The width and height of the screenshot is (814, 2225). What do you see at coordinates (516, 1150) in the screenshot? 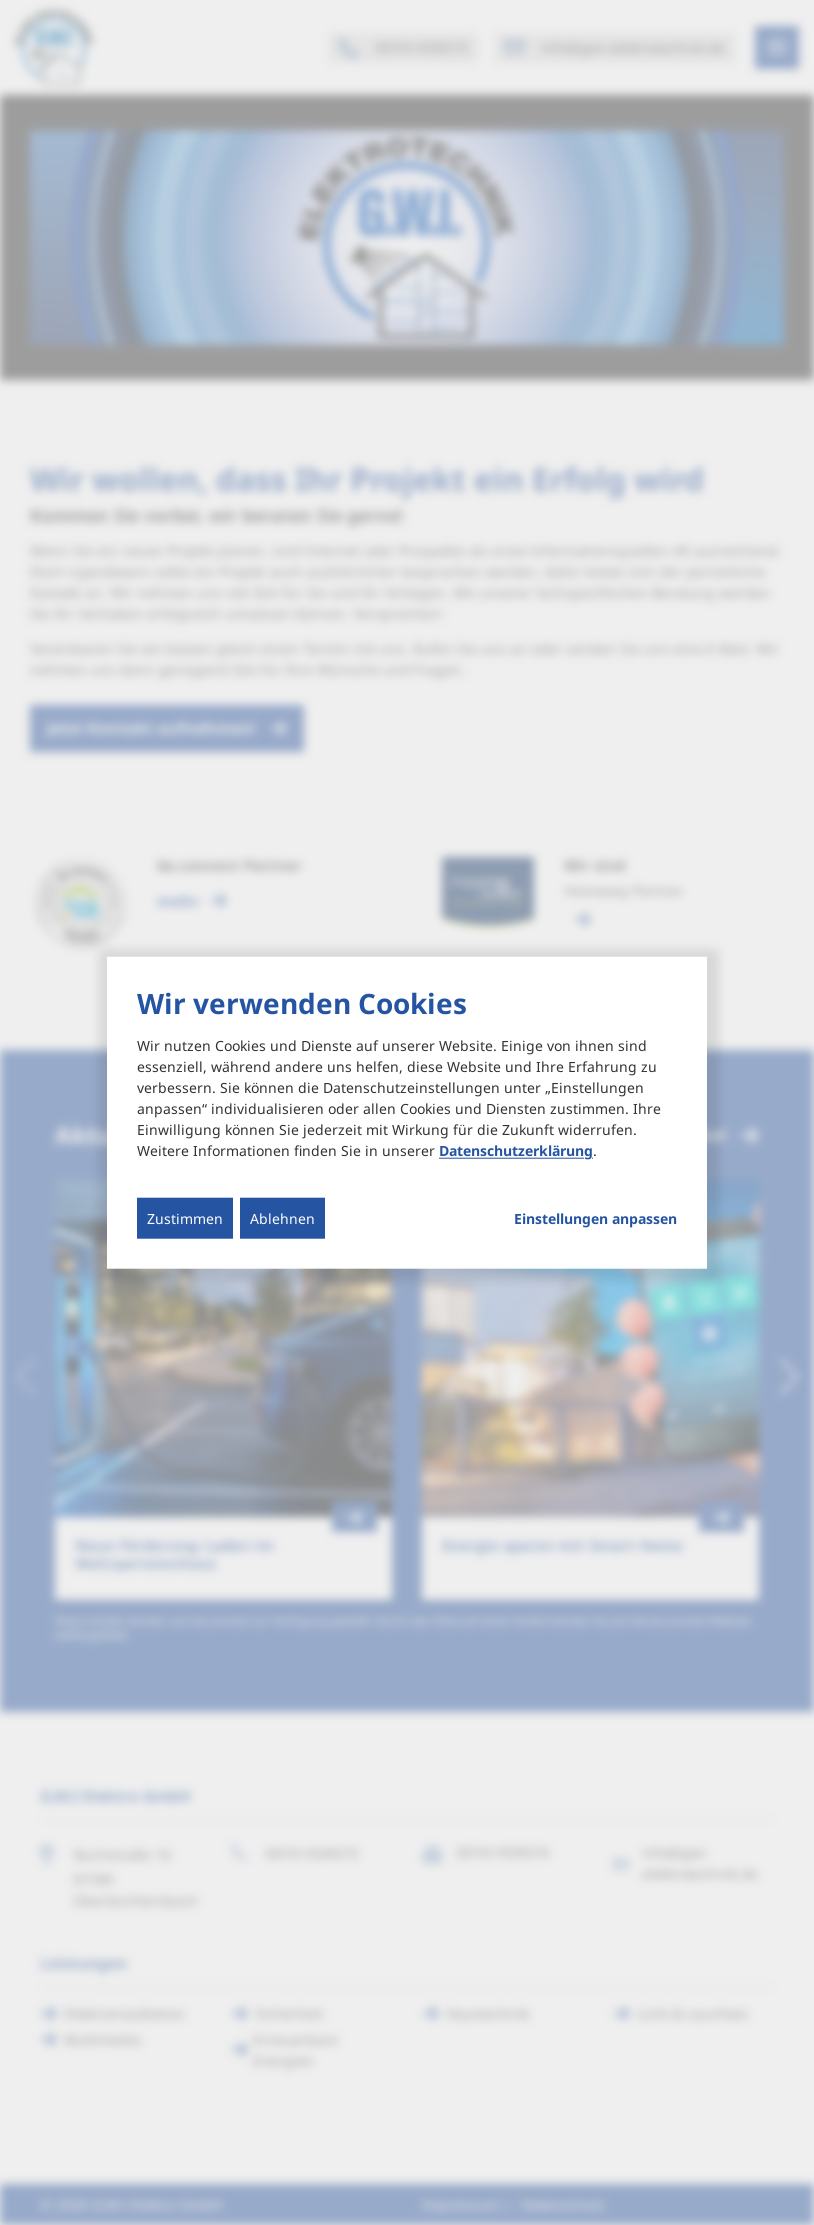
I see `Datenschutzerklärung` at bounding box center [516, 1150].